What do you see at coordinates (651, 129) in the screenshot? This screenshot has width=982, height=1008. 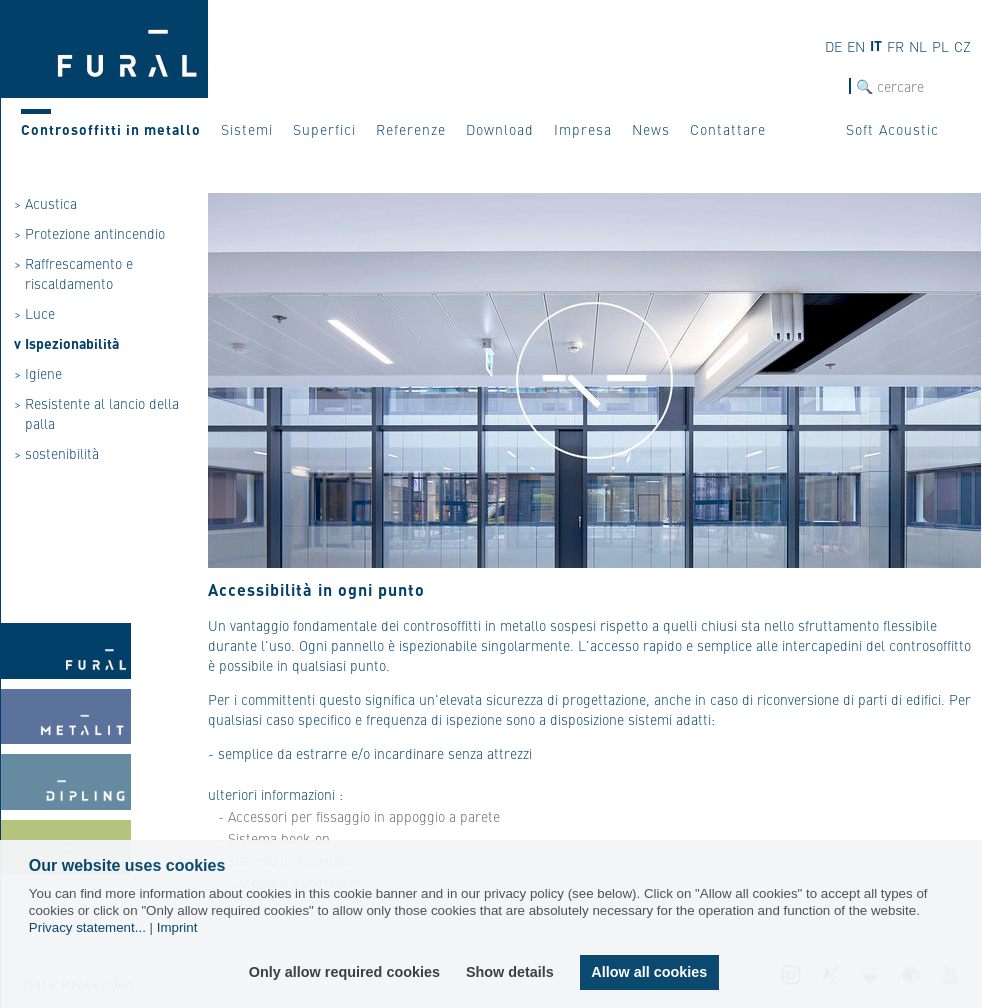 I see `News` at bounding box center [651, 129].